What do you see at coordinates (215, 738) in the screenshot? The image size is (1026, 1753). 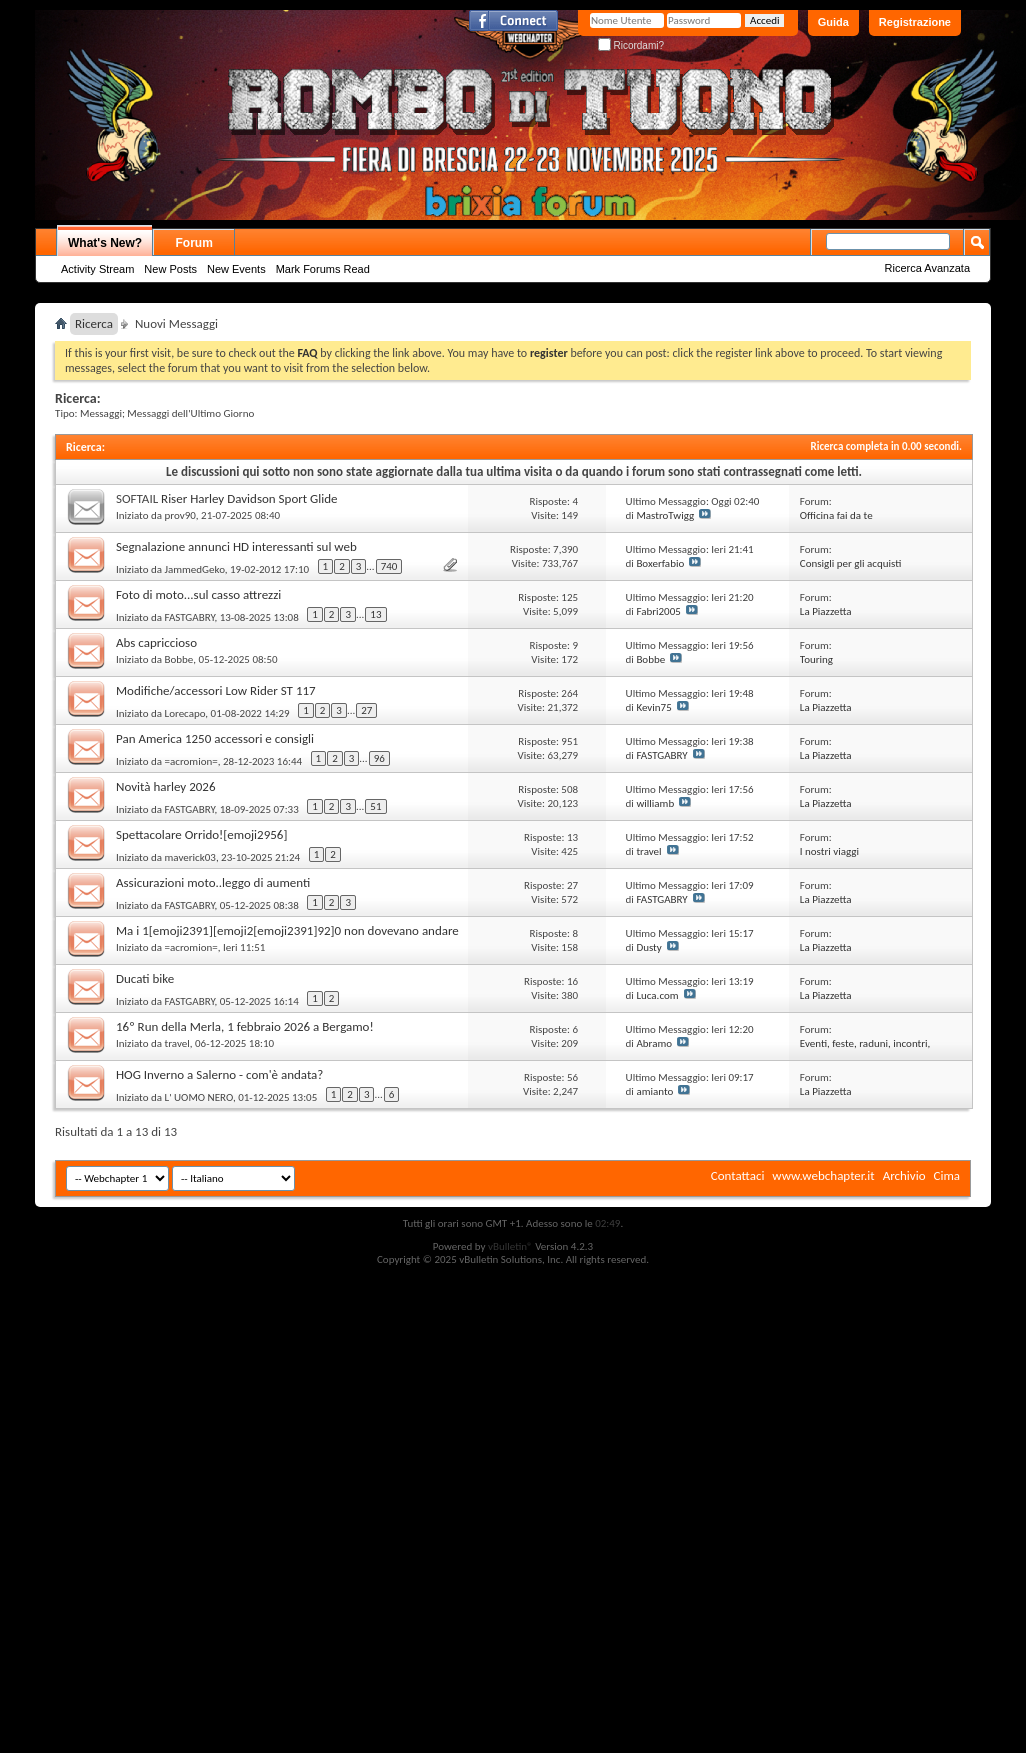 I see `Pan America 1250 accessori e consigli` at bounding box center [215, 738].